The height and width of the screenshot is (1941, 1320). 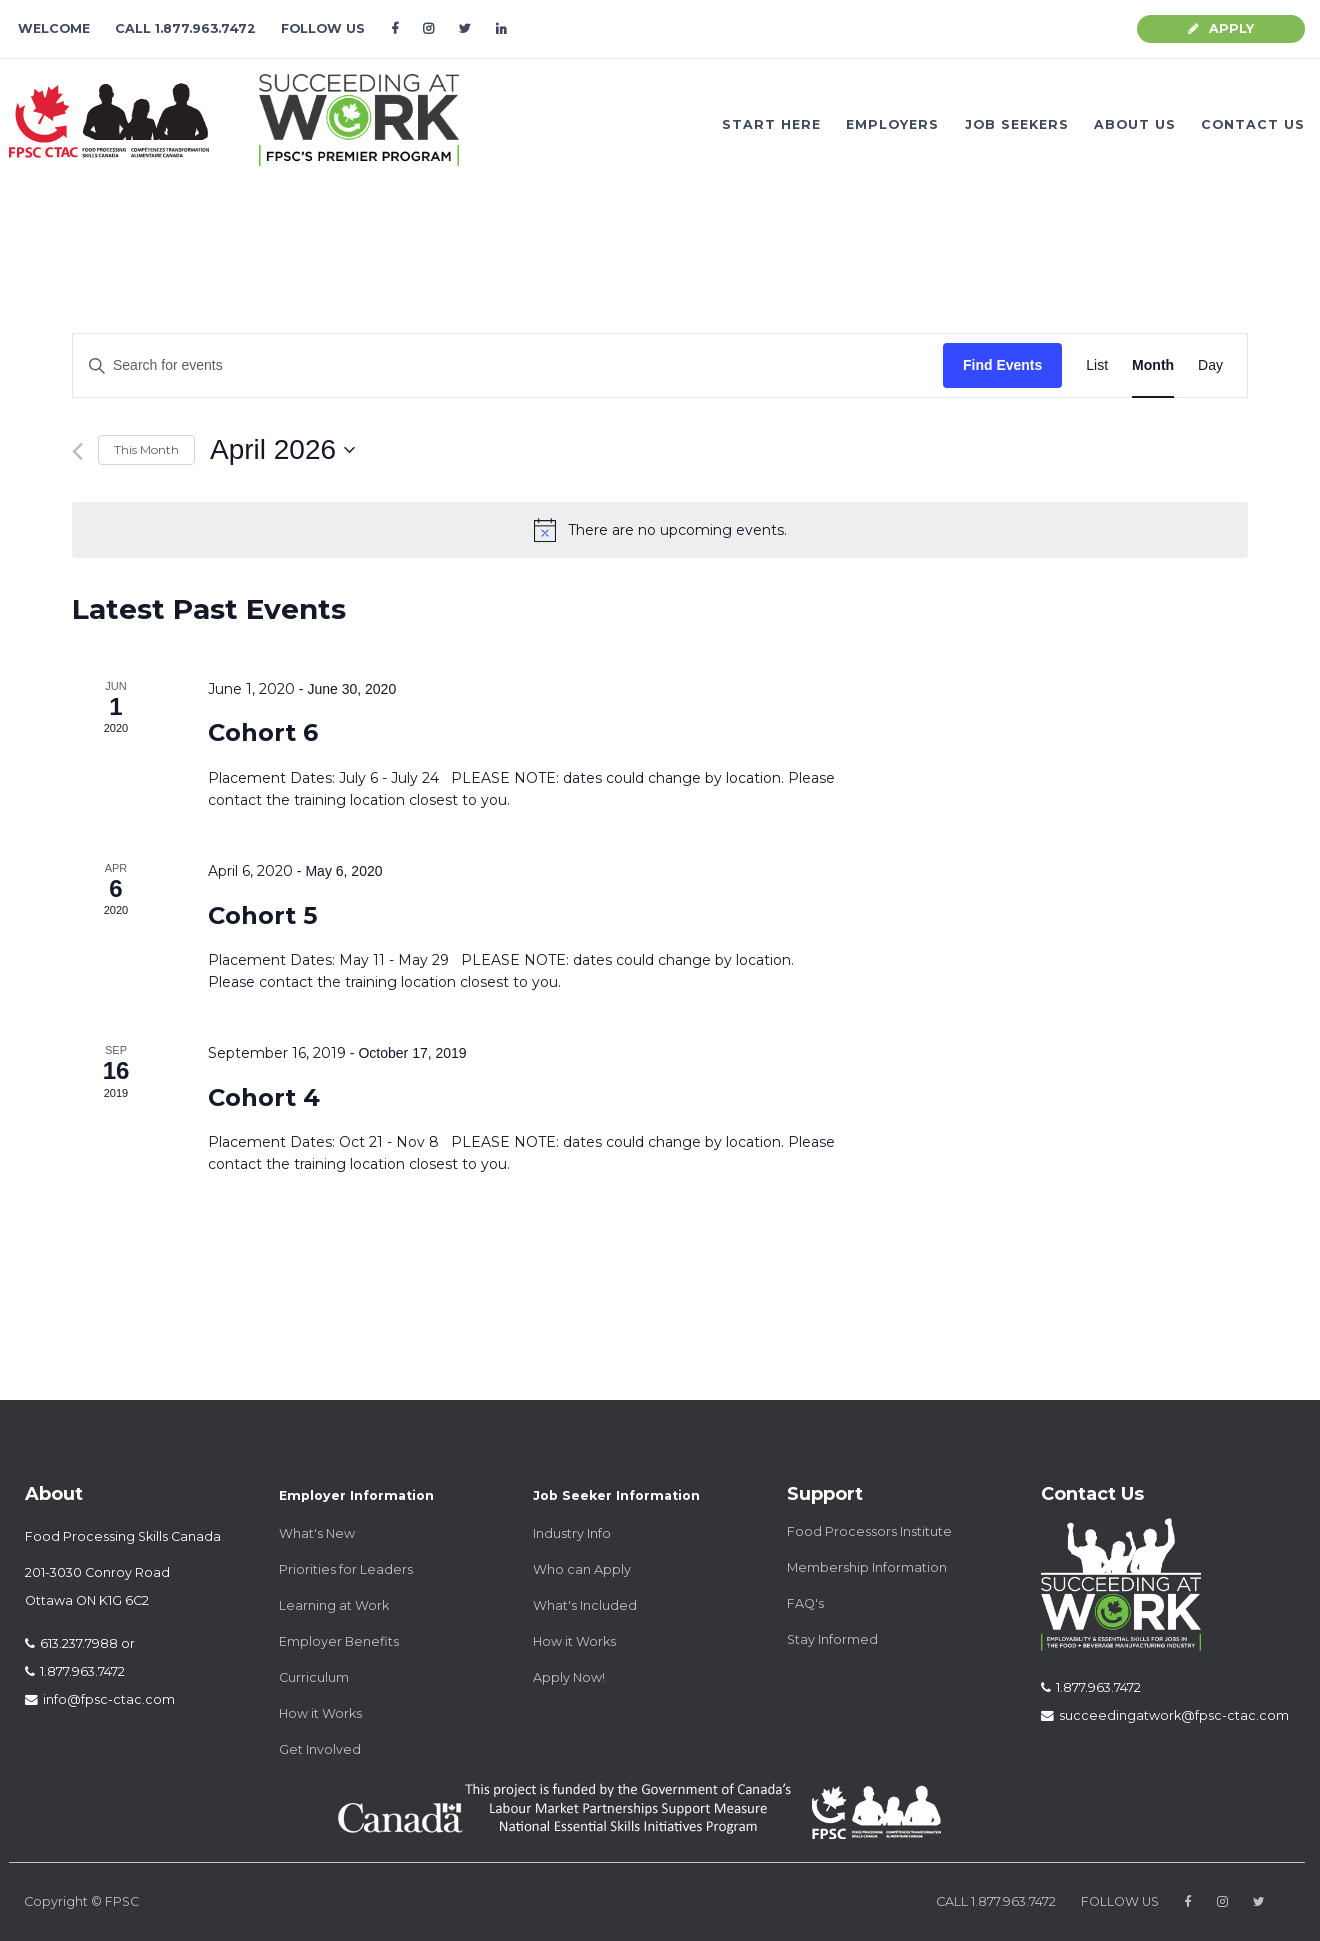 I want to click on succeedingatwork@fpsc-ctac.com, so click(x=1165, y=1715).